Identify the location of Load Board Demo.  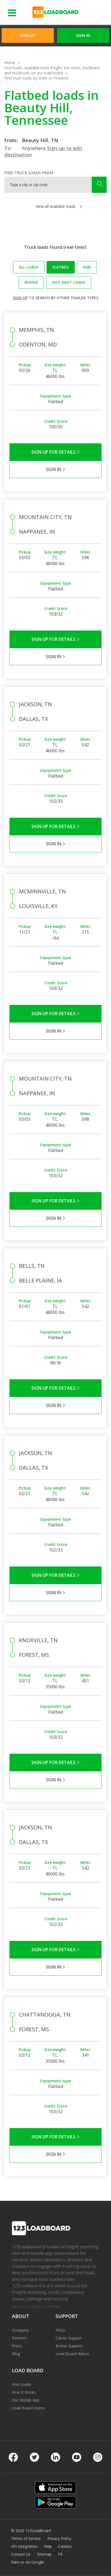
(28, 2408).